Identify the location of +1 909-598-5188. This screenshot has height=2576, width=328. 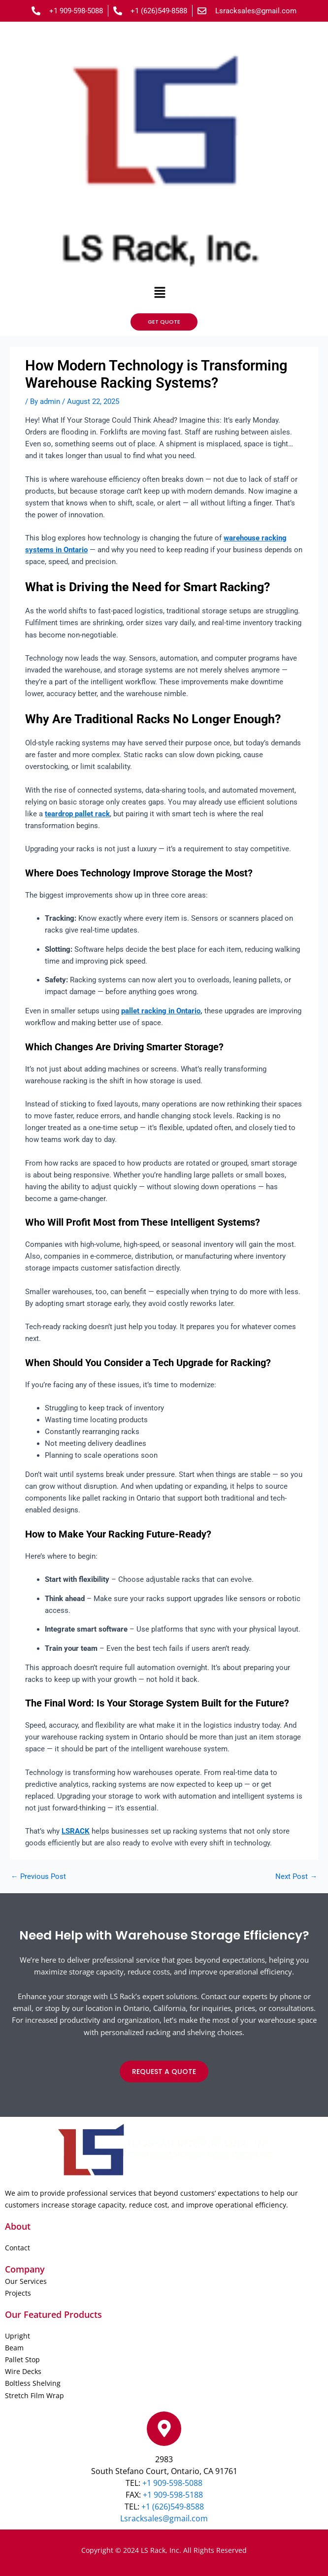
(172, 2494).